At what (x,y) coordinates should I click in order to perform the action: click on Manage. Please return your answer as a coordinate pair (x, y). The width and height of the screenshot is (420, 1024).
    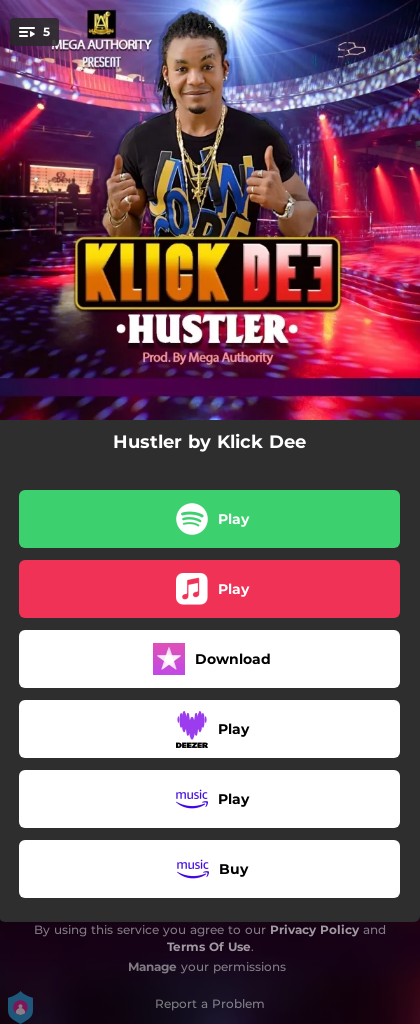
    Looking at the image, I should click on (152, 966).